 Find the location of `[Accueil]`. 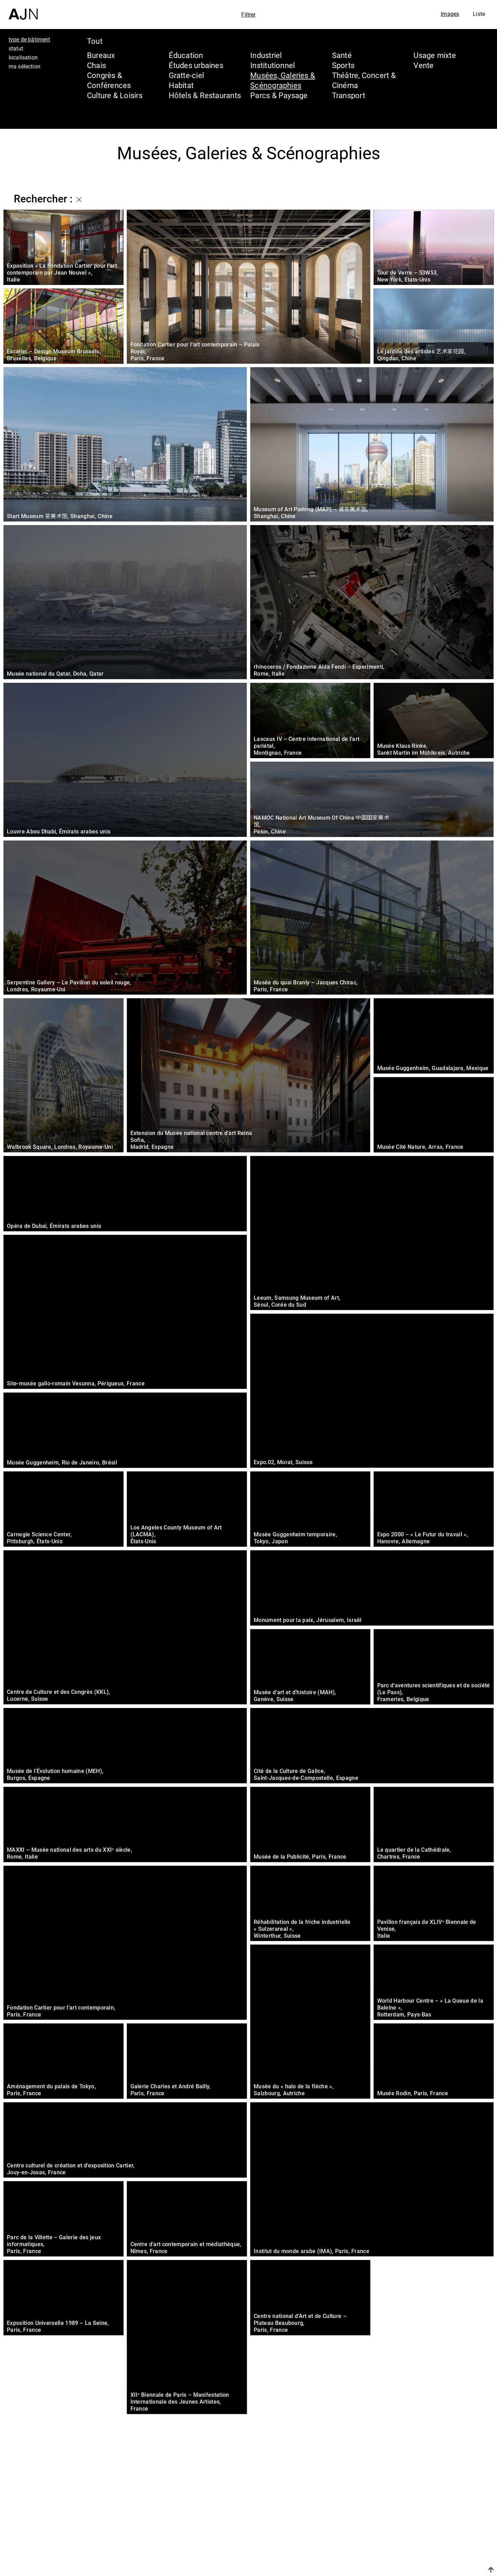

[Accueil] is located at coordinates (23, 10).